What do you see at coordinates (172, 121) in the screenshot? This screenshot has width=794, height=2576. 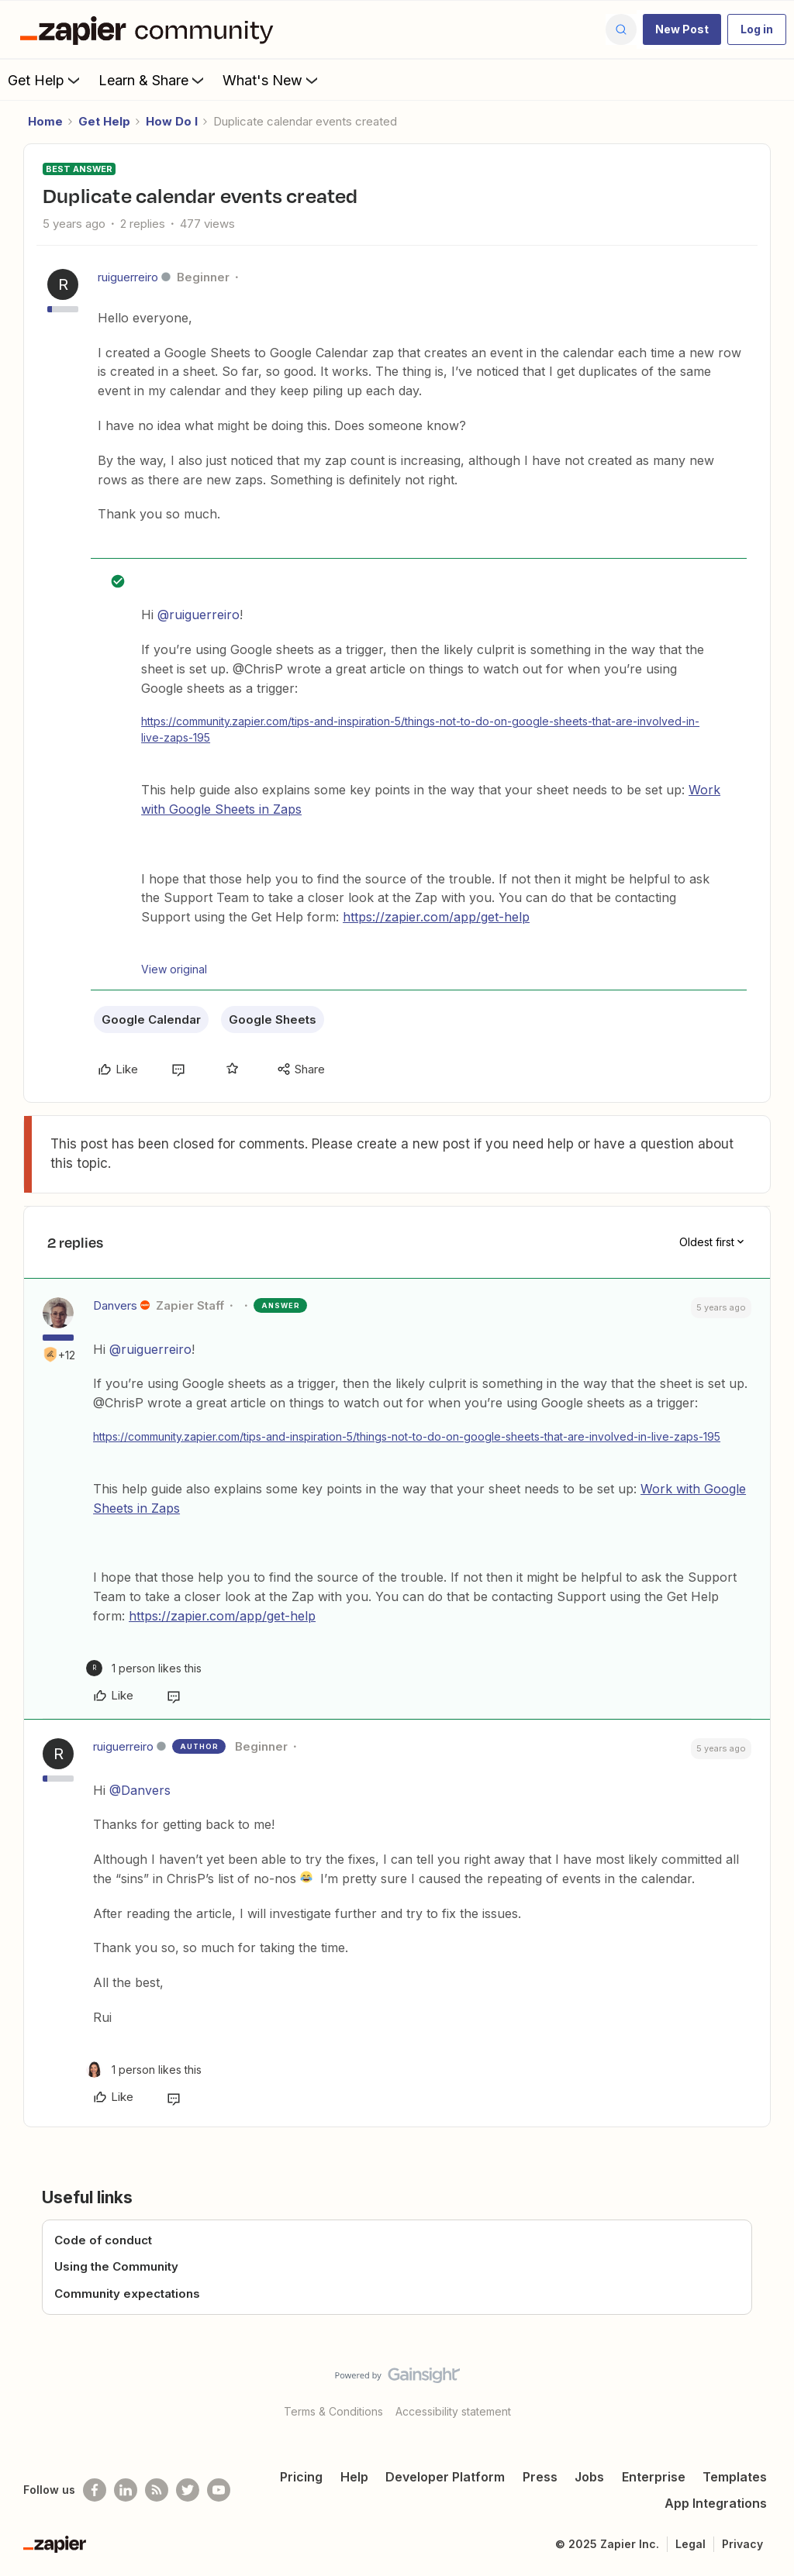 I see `How Do I` at bounding box center [172, 121].